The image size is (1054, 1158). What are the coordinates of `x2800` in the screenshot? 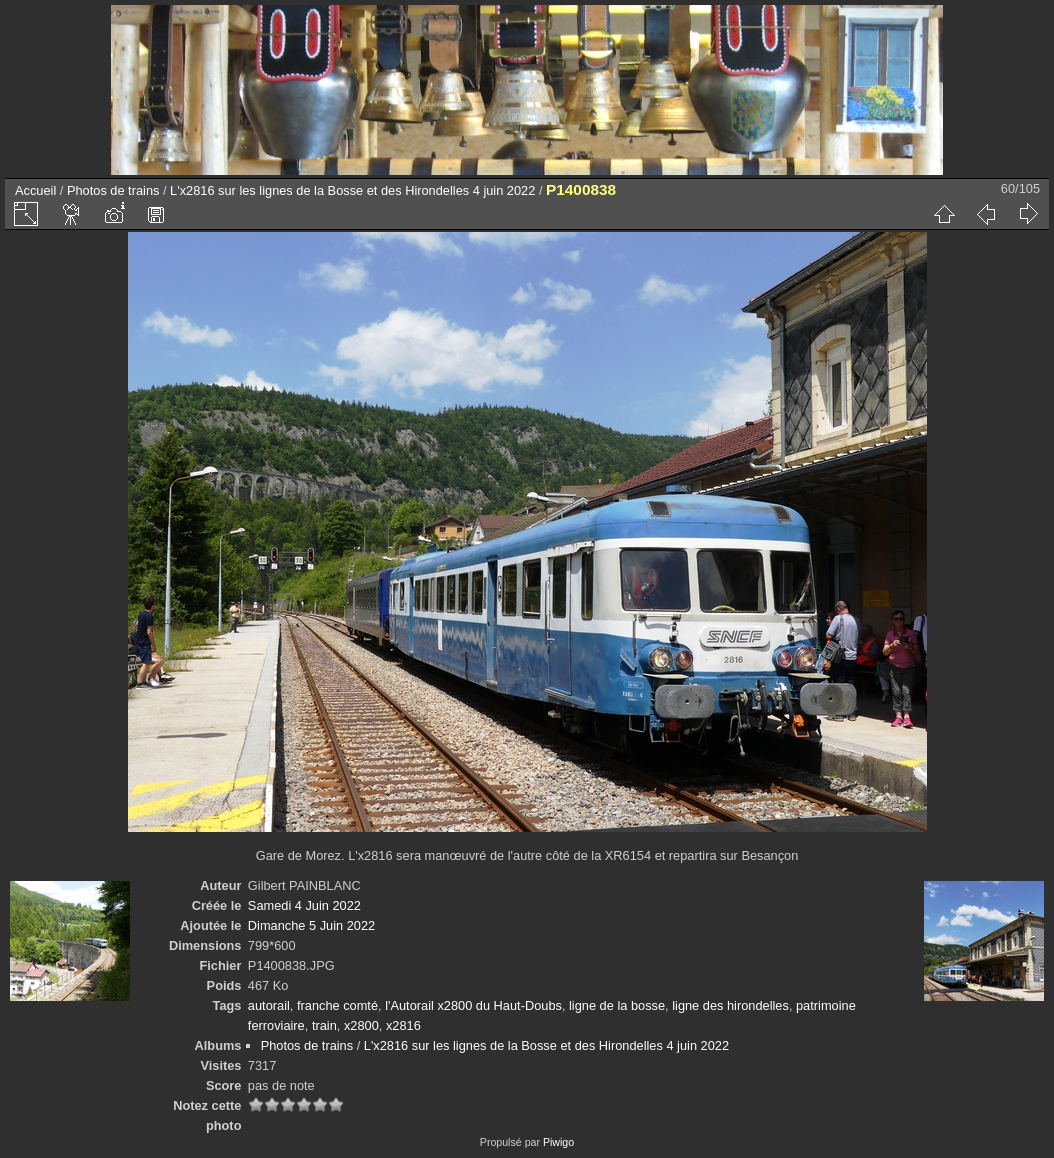 It's located at (361, 1025).